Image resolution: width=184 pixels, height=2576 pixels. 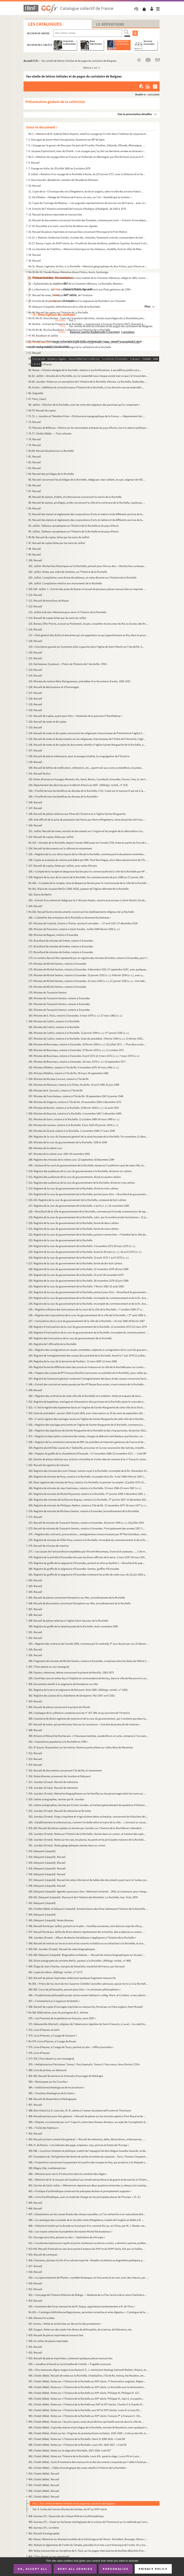 What do you see at coordinates (35, 1580) in the screenshot?
I see `282. Recueil` at bounding box center [35, 1580].